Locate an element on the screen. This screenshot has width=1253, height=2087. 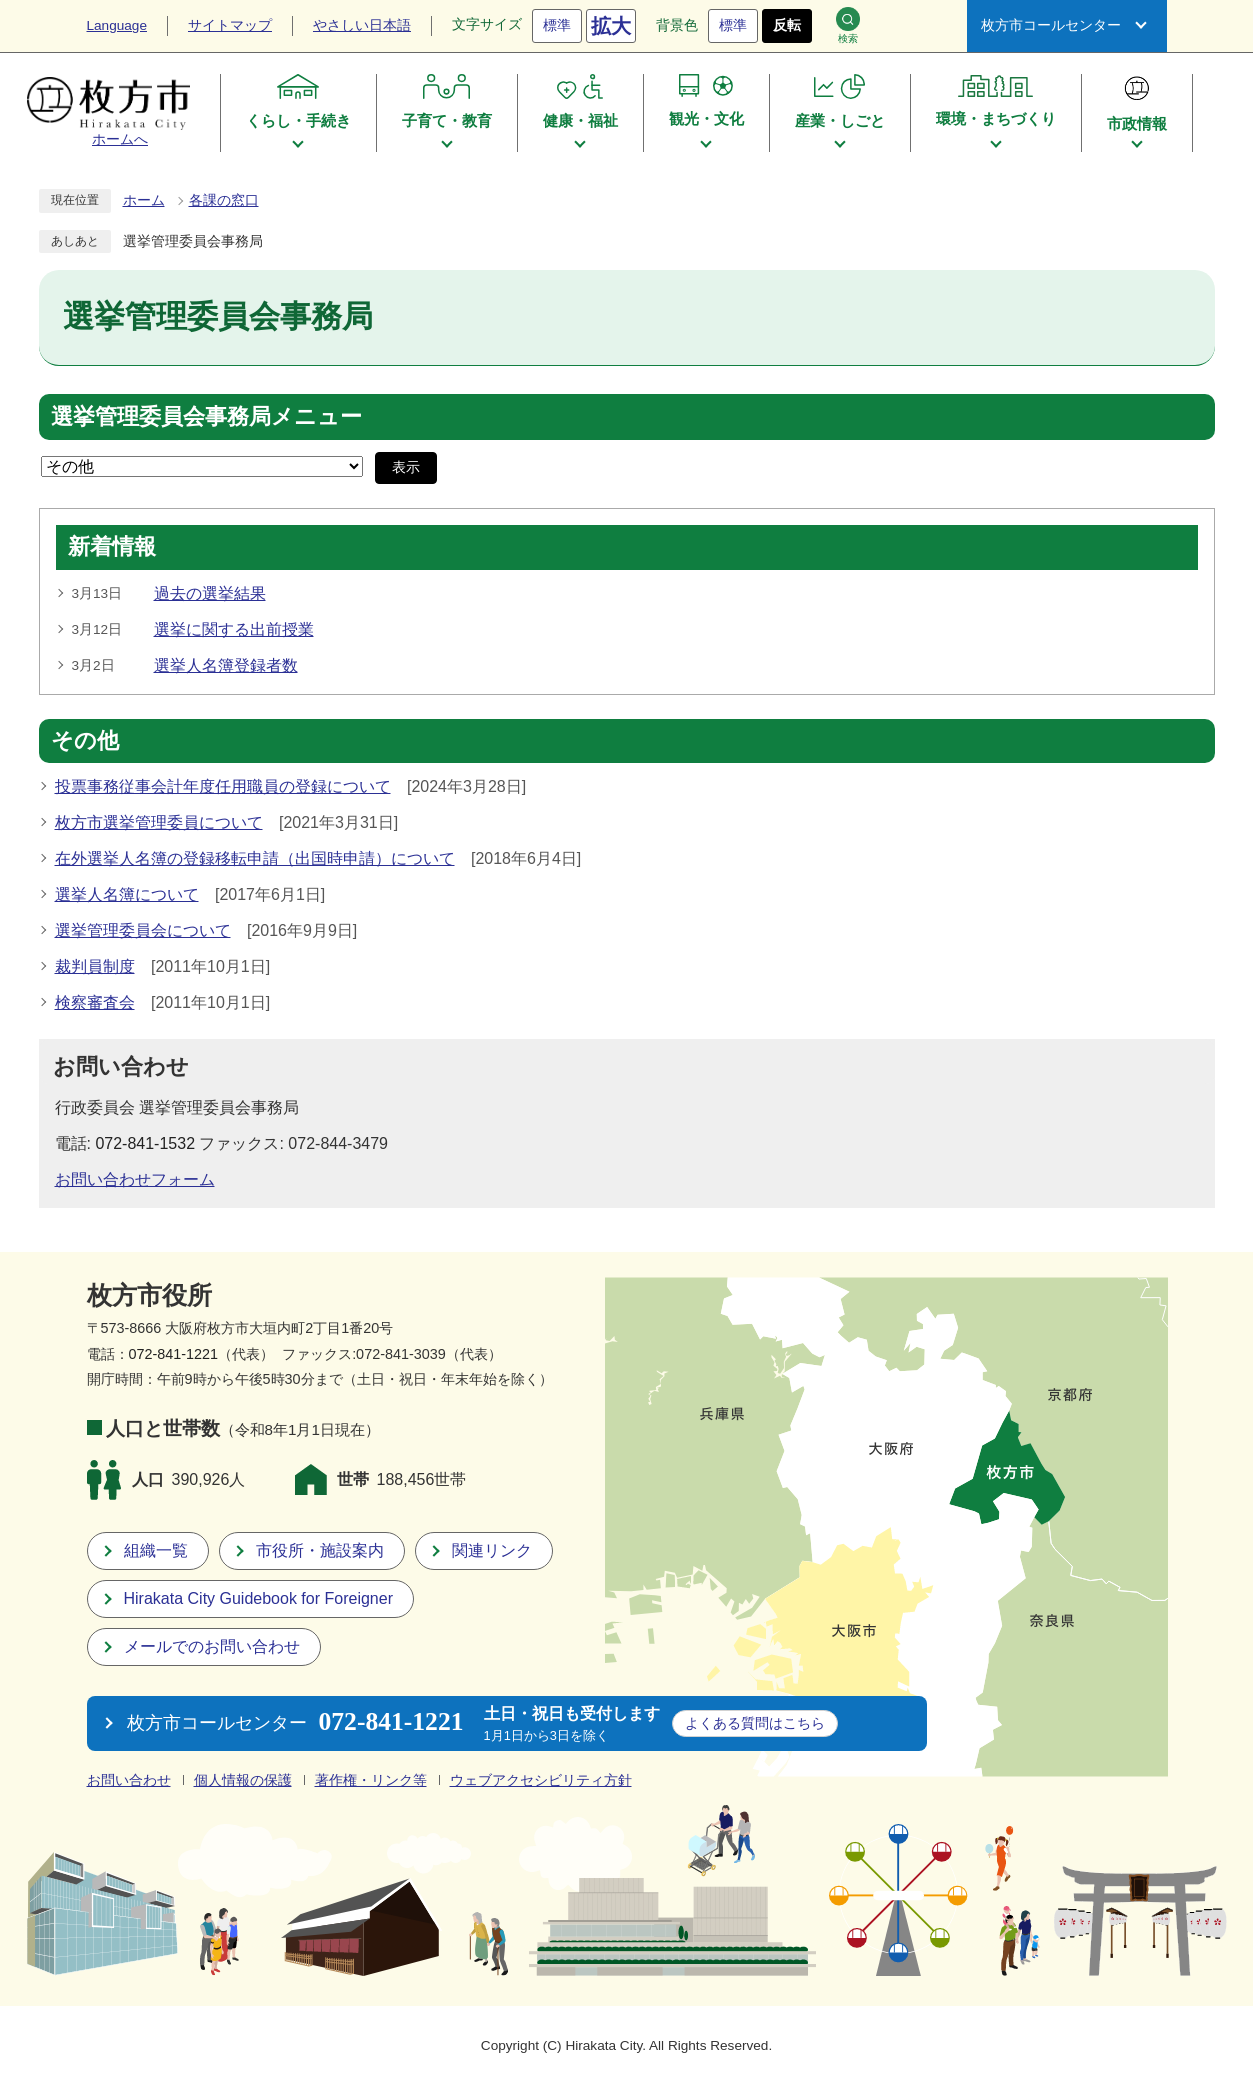
投票事務従事会計年度任用職員の登録について is located at coordinates (223, 786).